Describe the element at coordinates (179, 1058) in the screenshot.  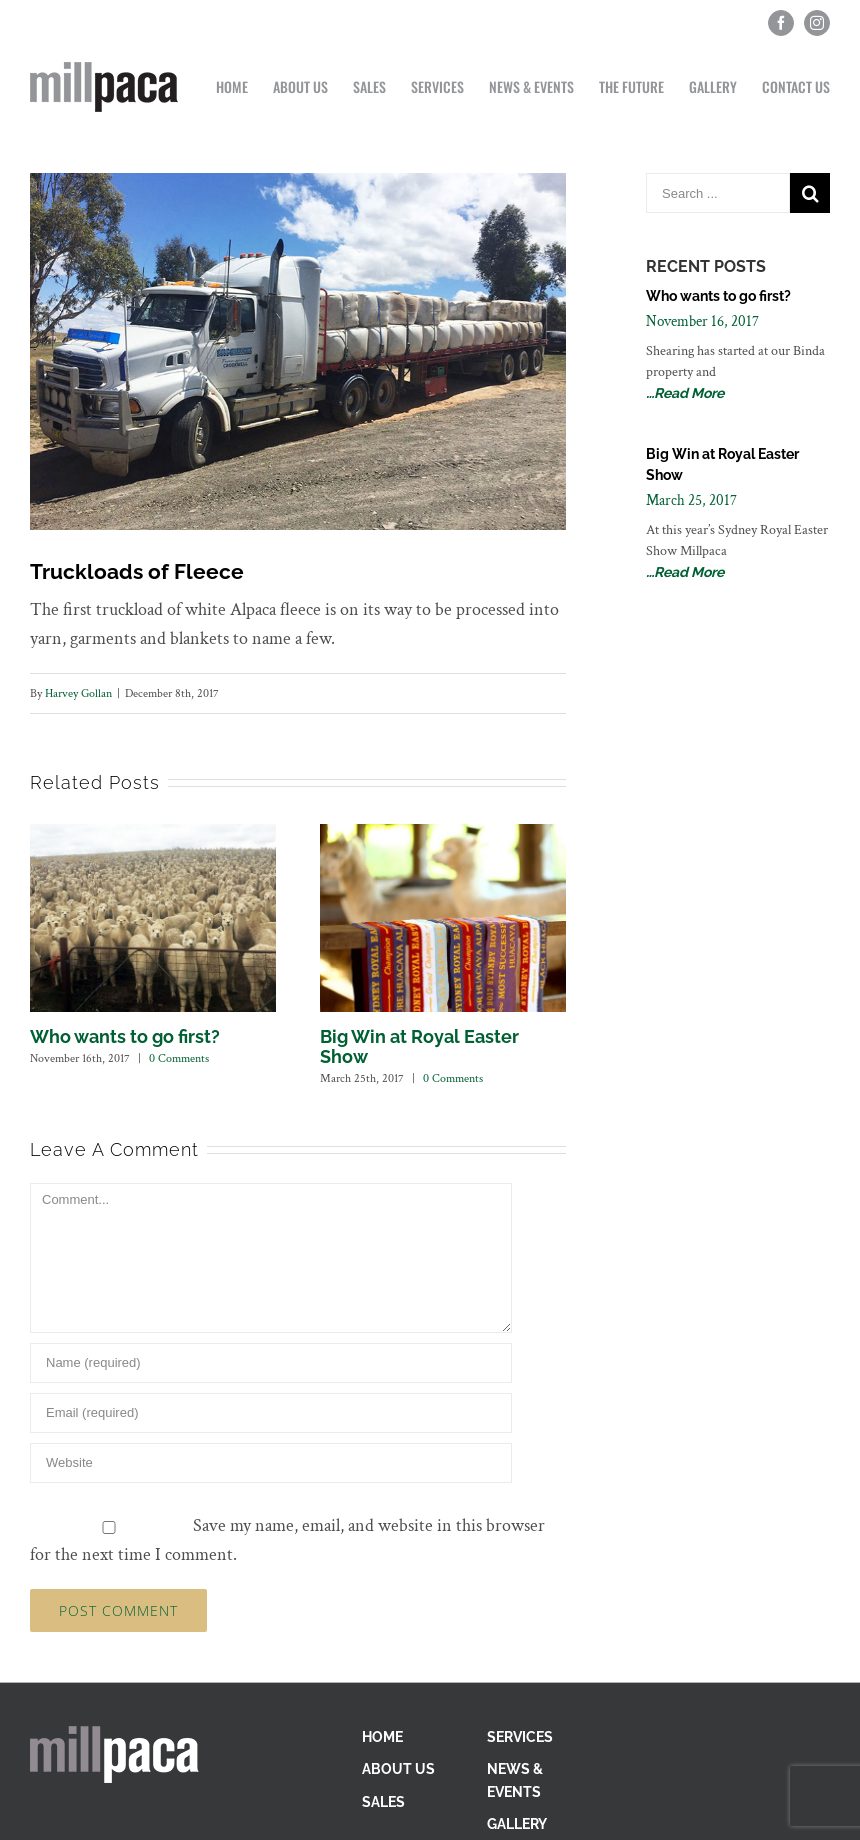
I see `0 Comments` at that location.